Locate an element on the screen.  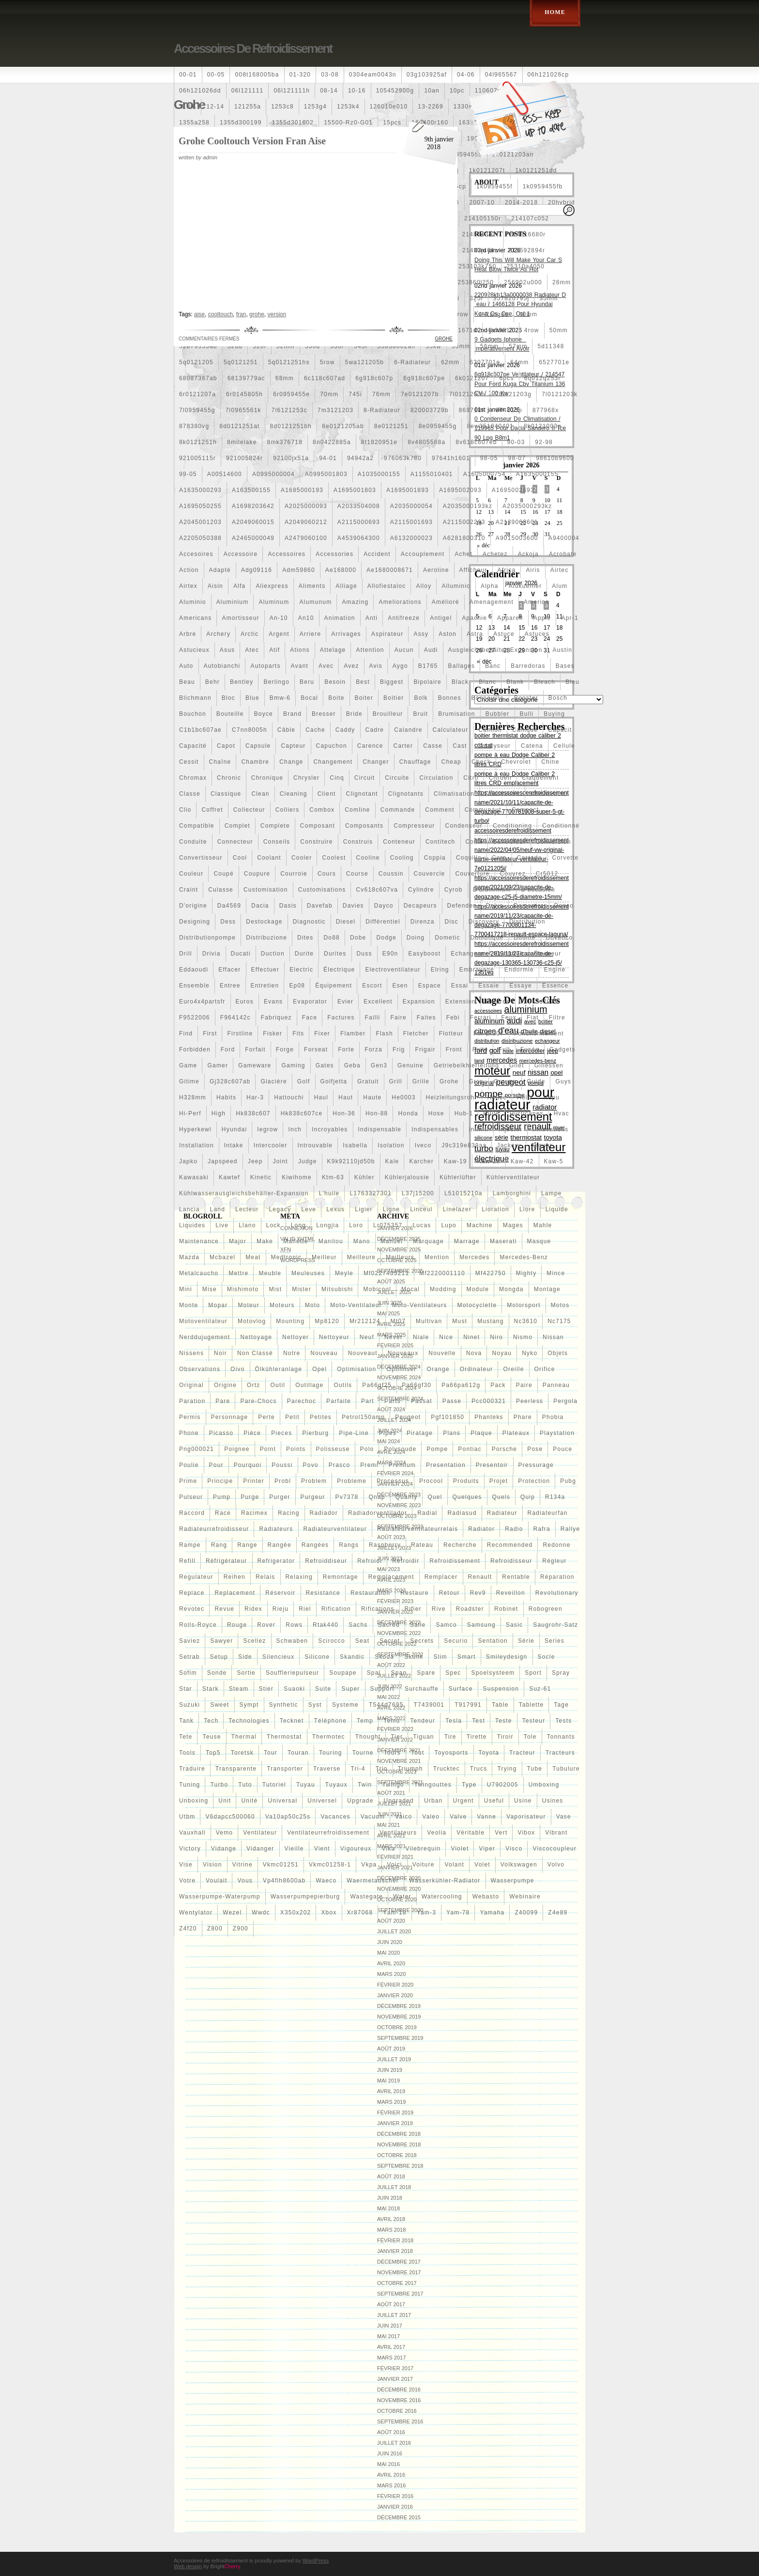
suite is located at coordinates (323, 1688).